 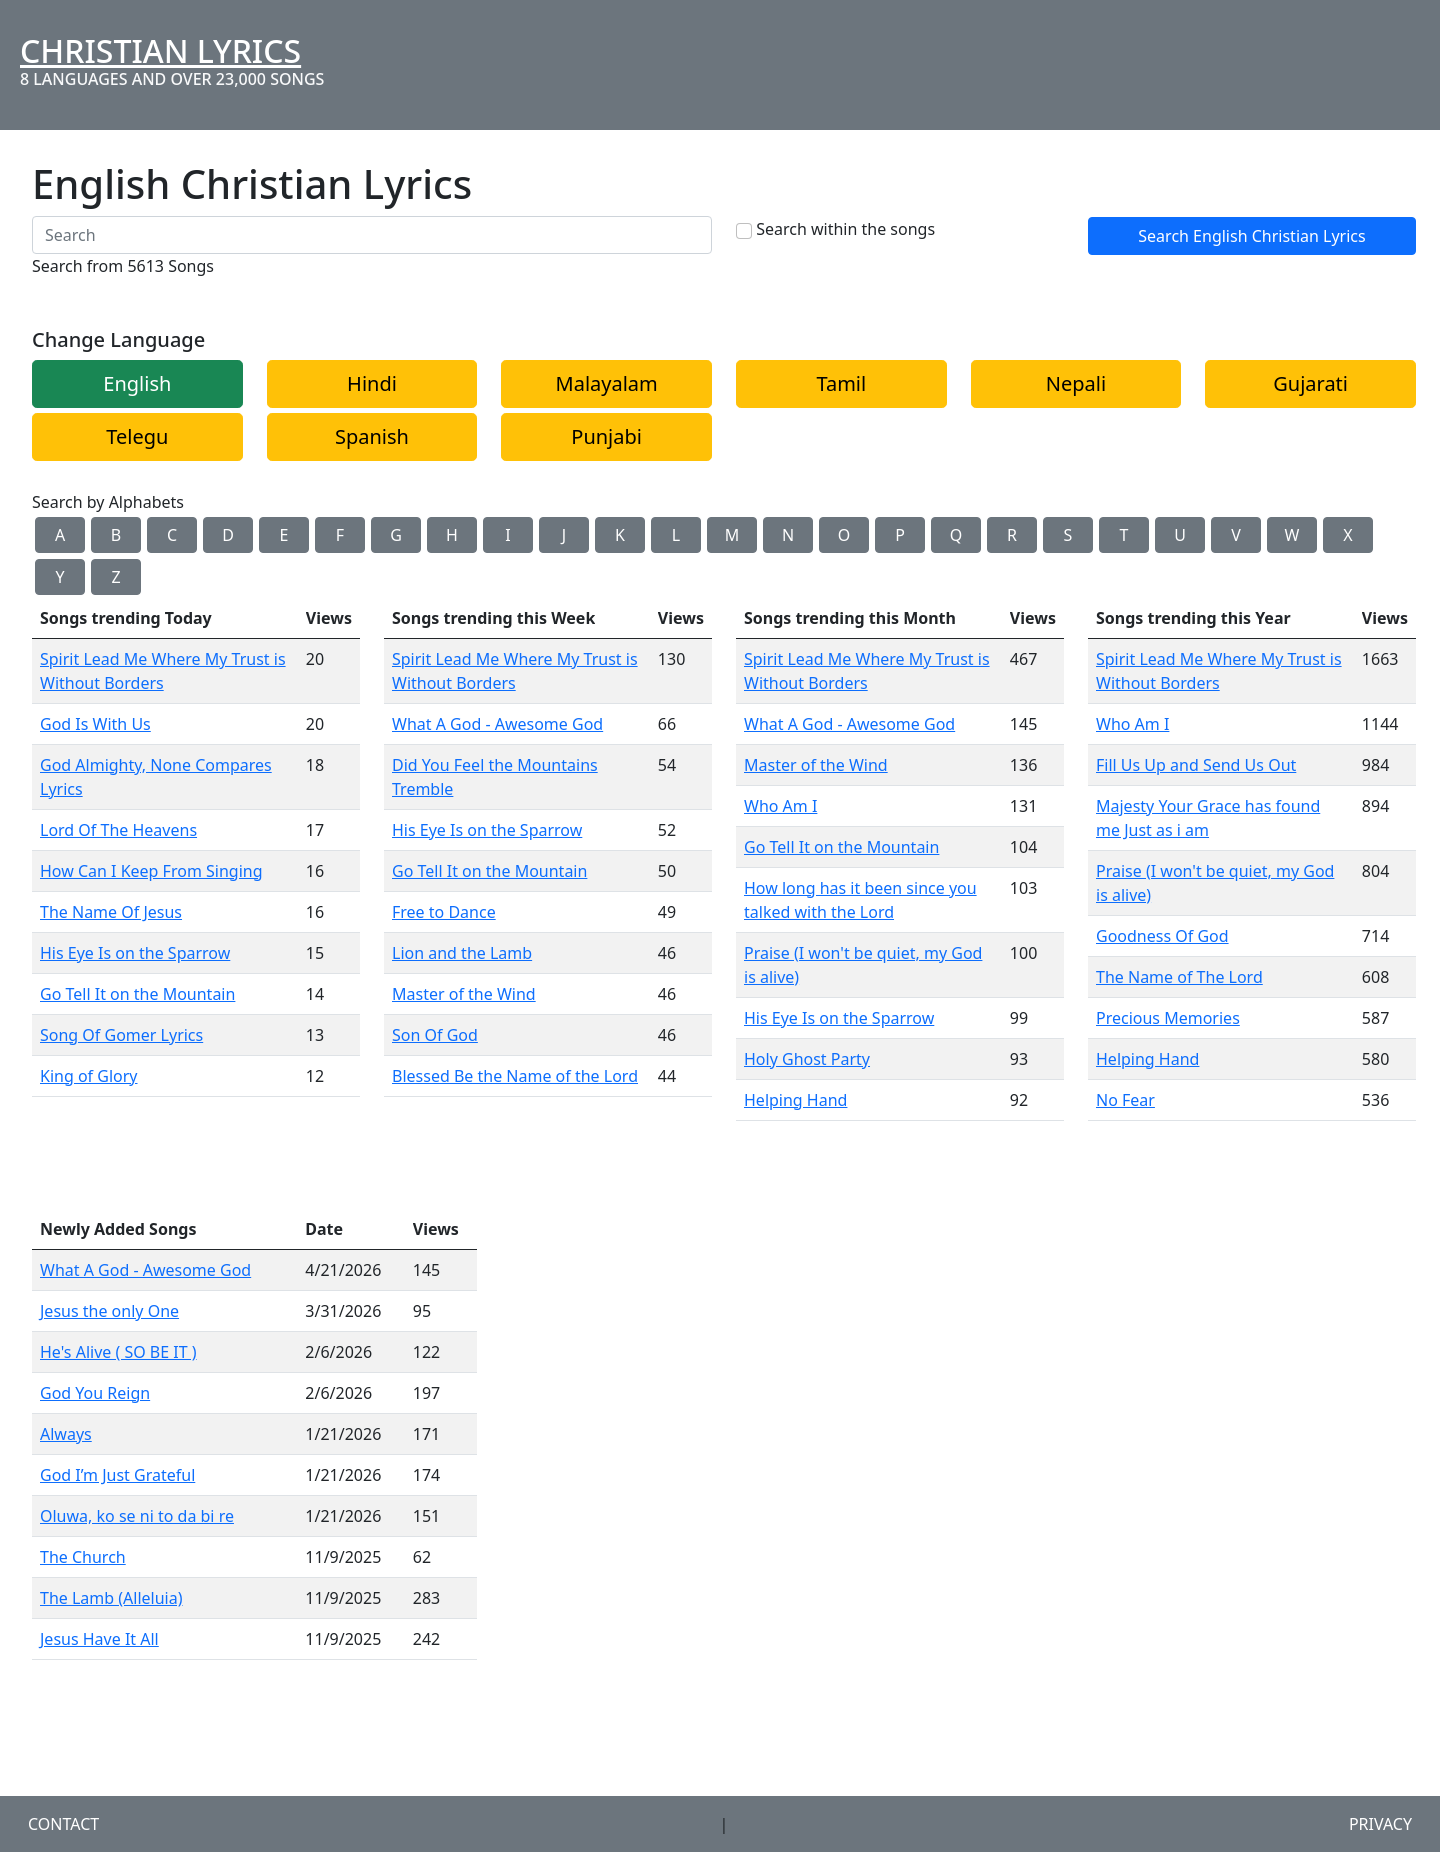 What do you see at coordinates (99, 1639) in the screenshot?
I see `Jesus Have It All` at bounding box center [99, 1639].